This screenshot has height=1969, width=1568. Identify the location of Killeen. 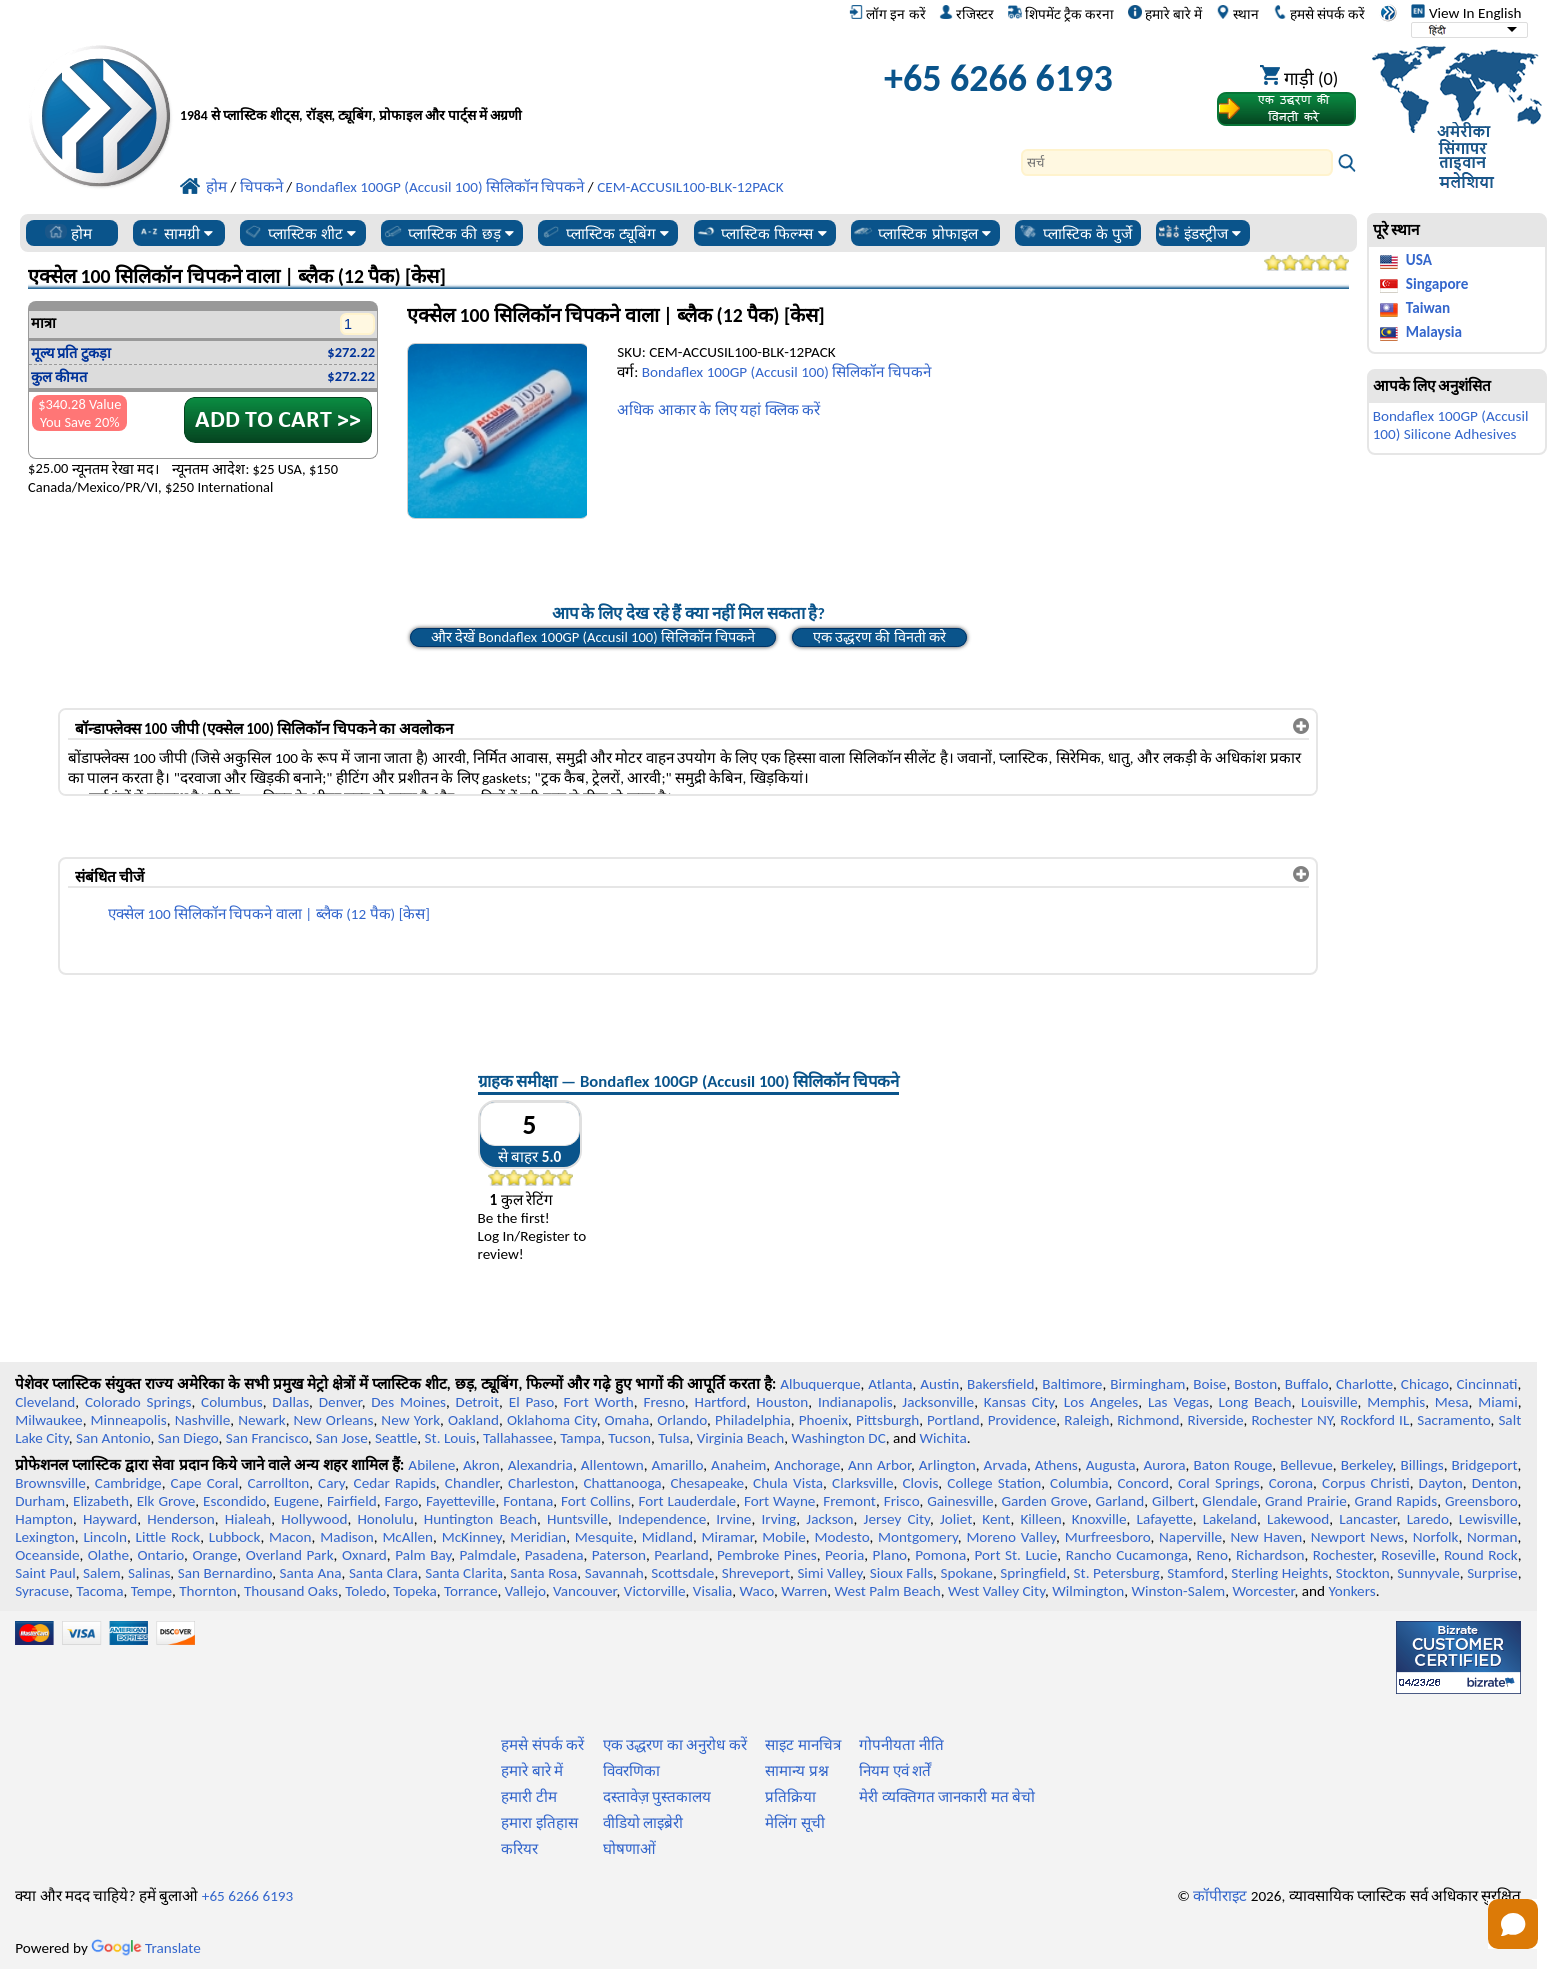
(1040, 1519).